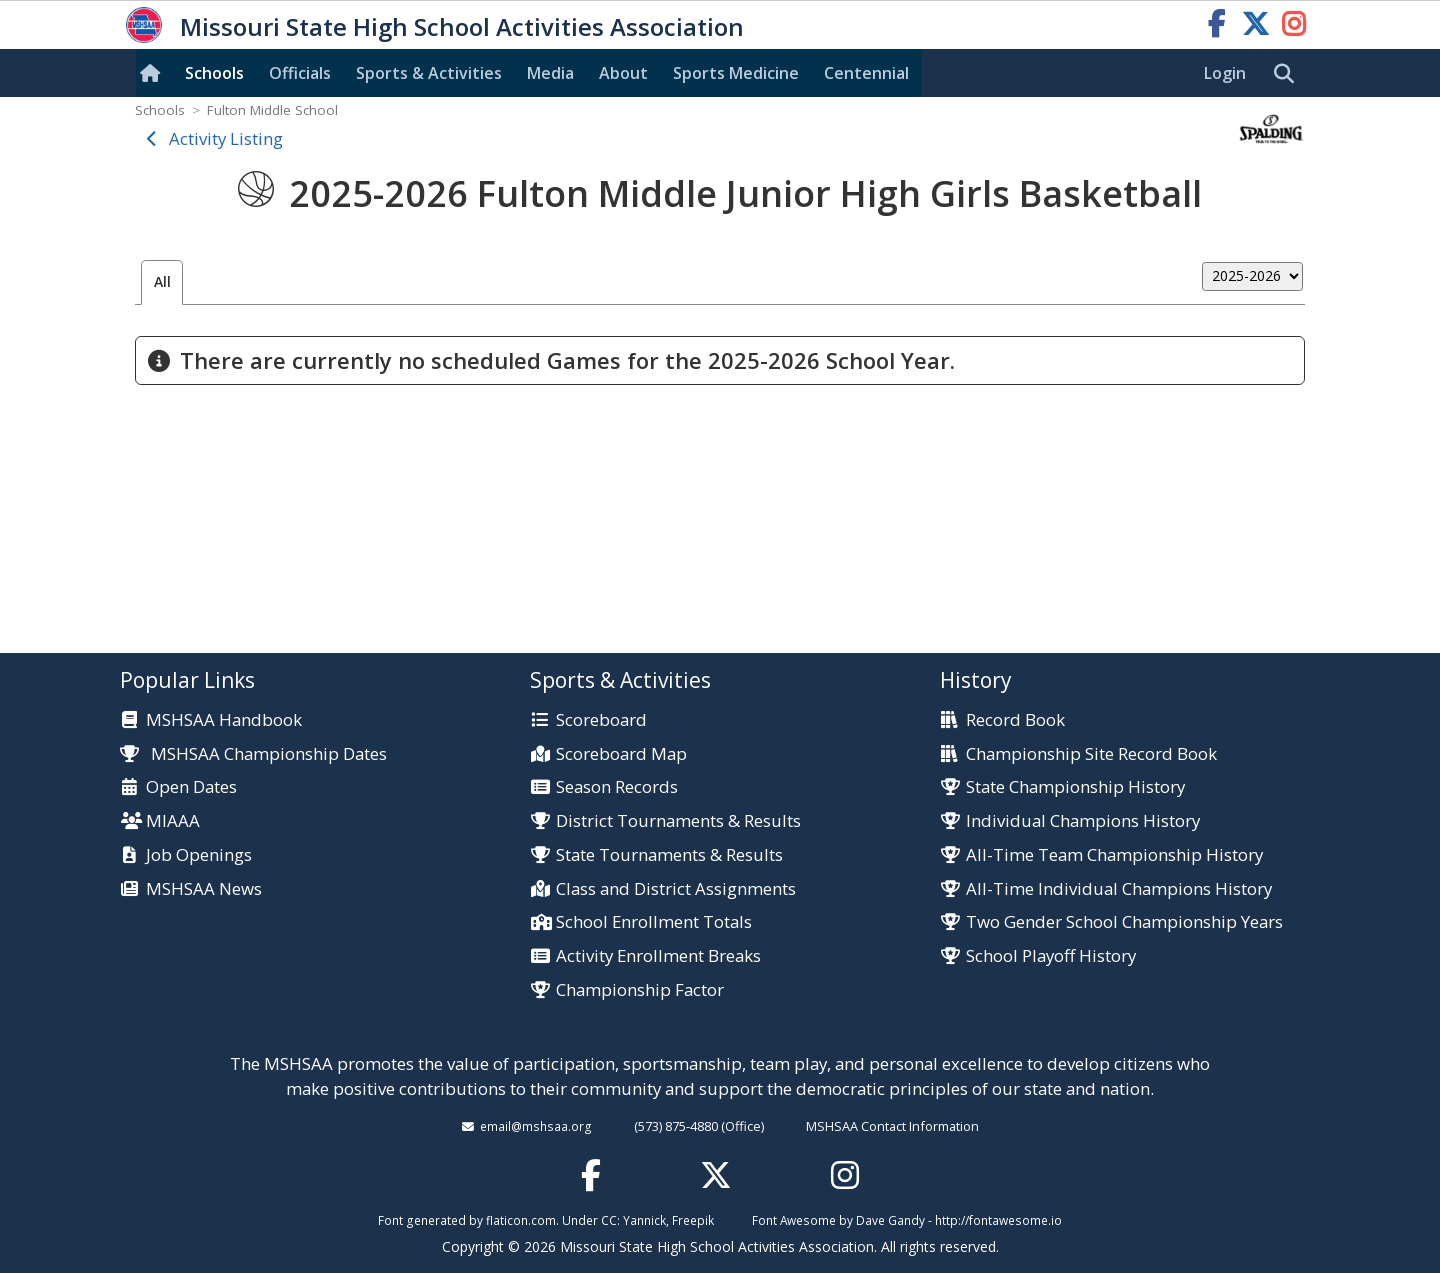 This screenshot has height=1273, width=1440. Describe the element at coordinates (521, 1220) in the screenshot. I see `flaticon.com` at that location.